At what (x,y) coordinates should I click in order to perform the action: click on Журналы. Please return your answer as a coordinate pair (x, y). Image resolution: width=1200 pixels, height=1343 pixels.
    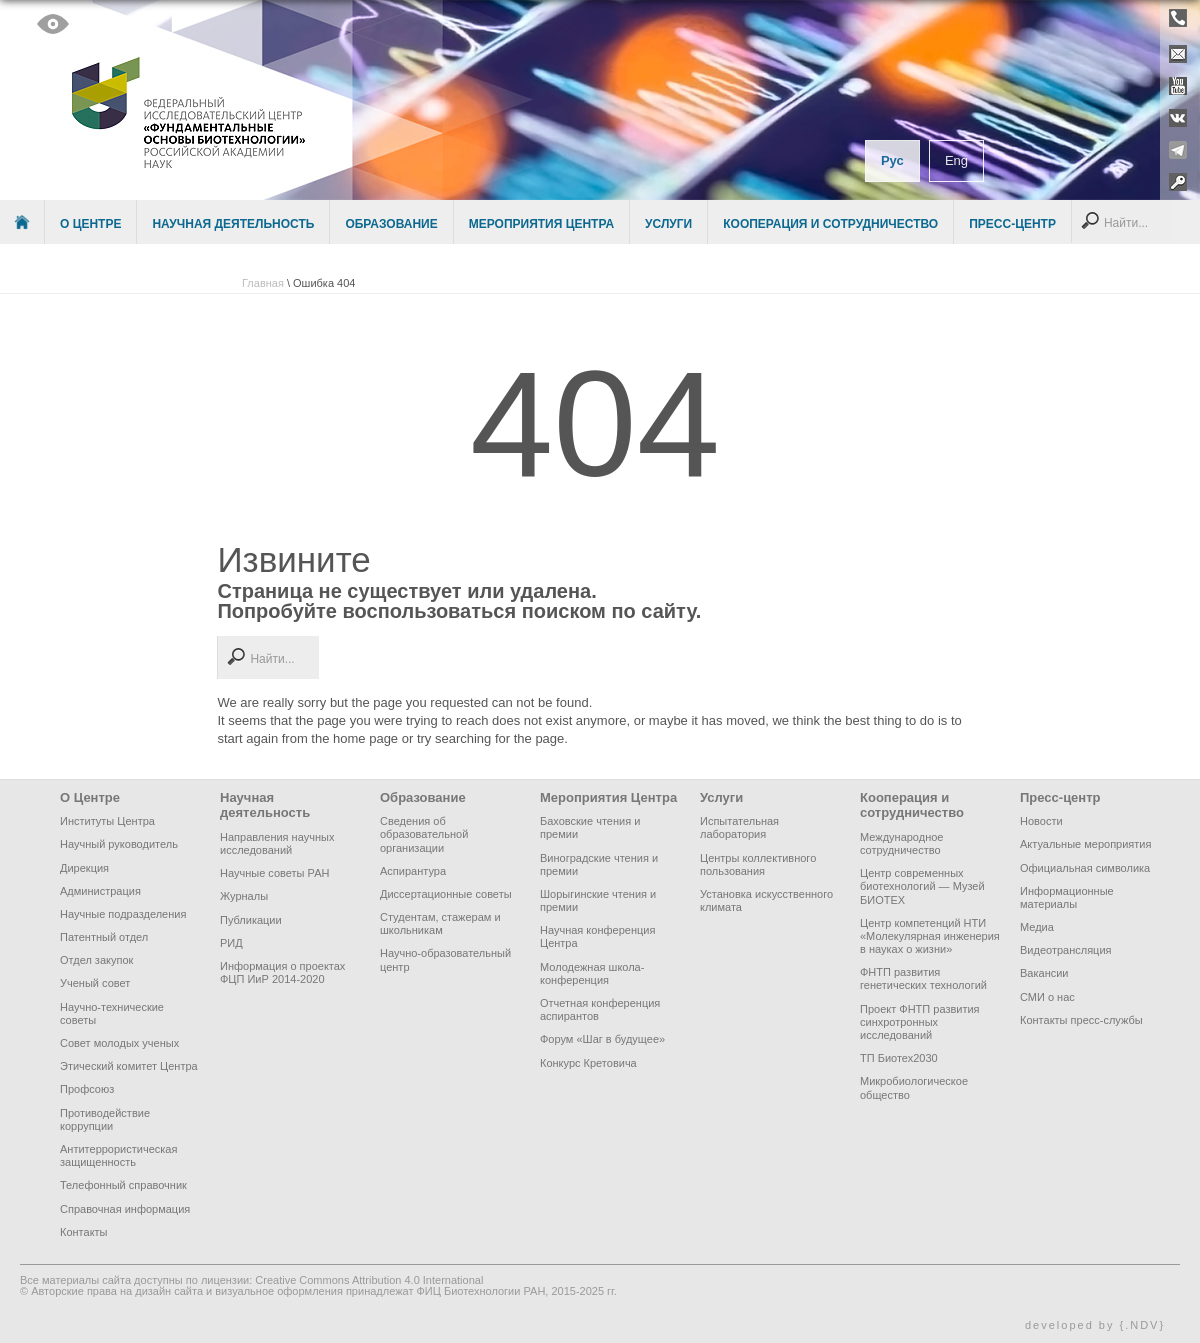
    Looking at the image, I should click on (244, 896).